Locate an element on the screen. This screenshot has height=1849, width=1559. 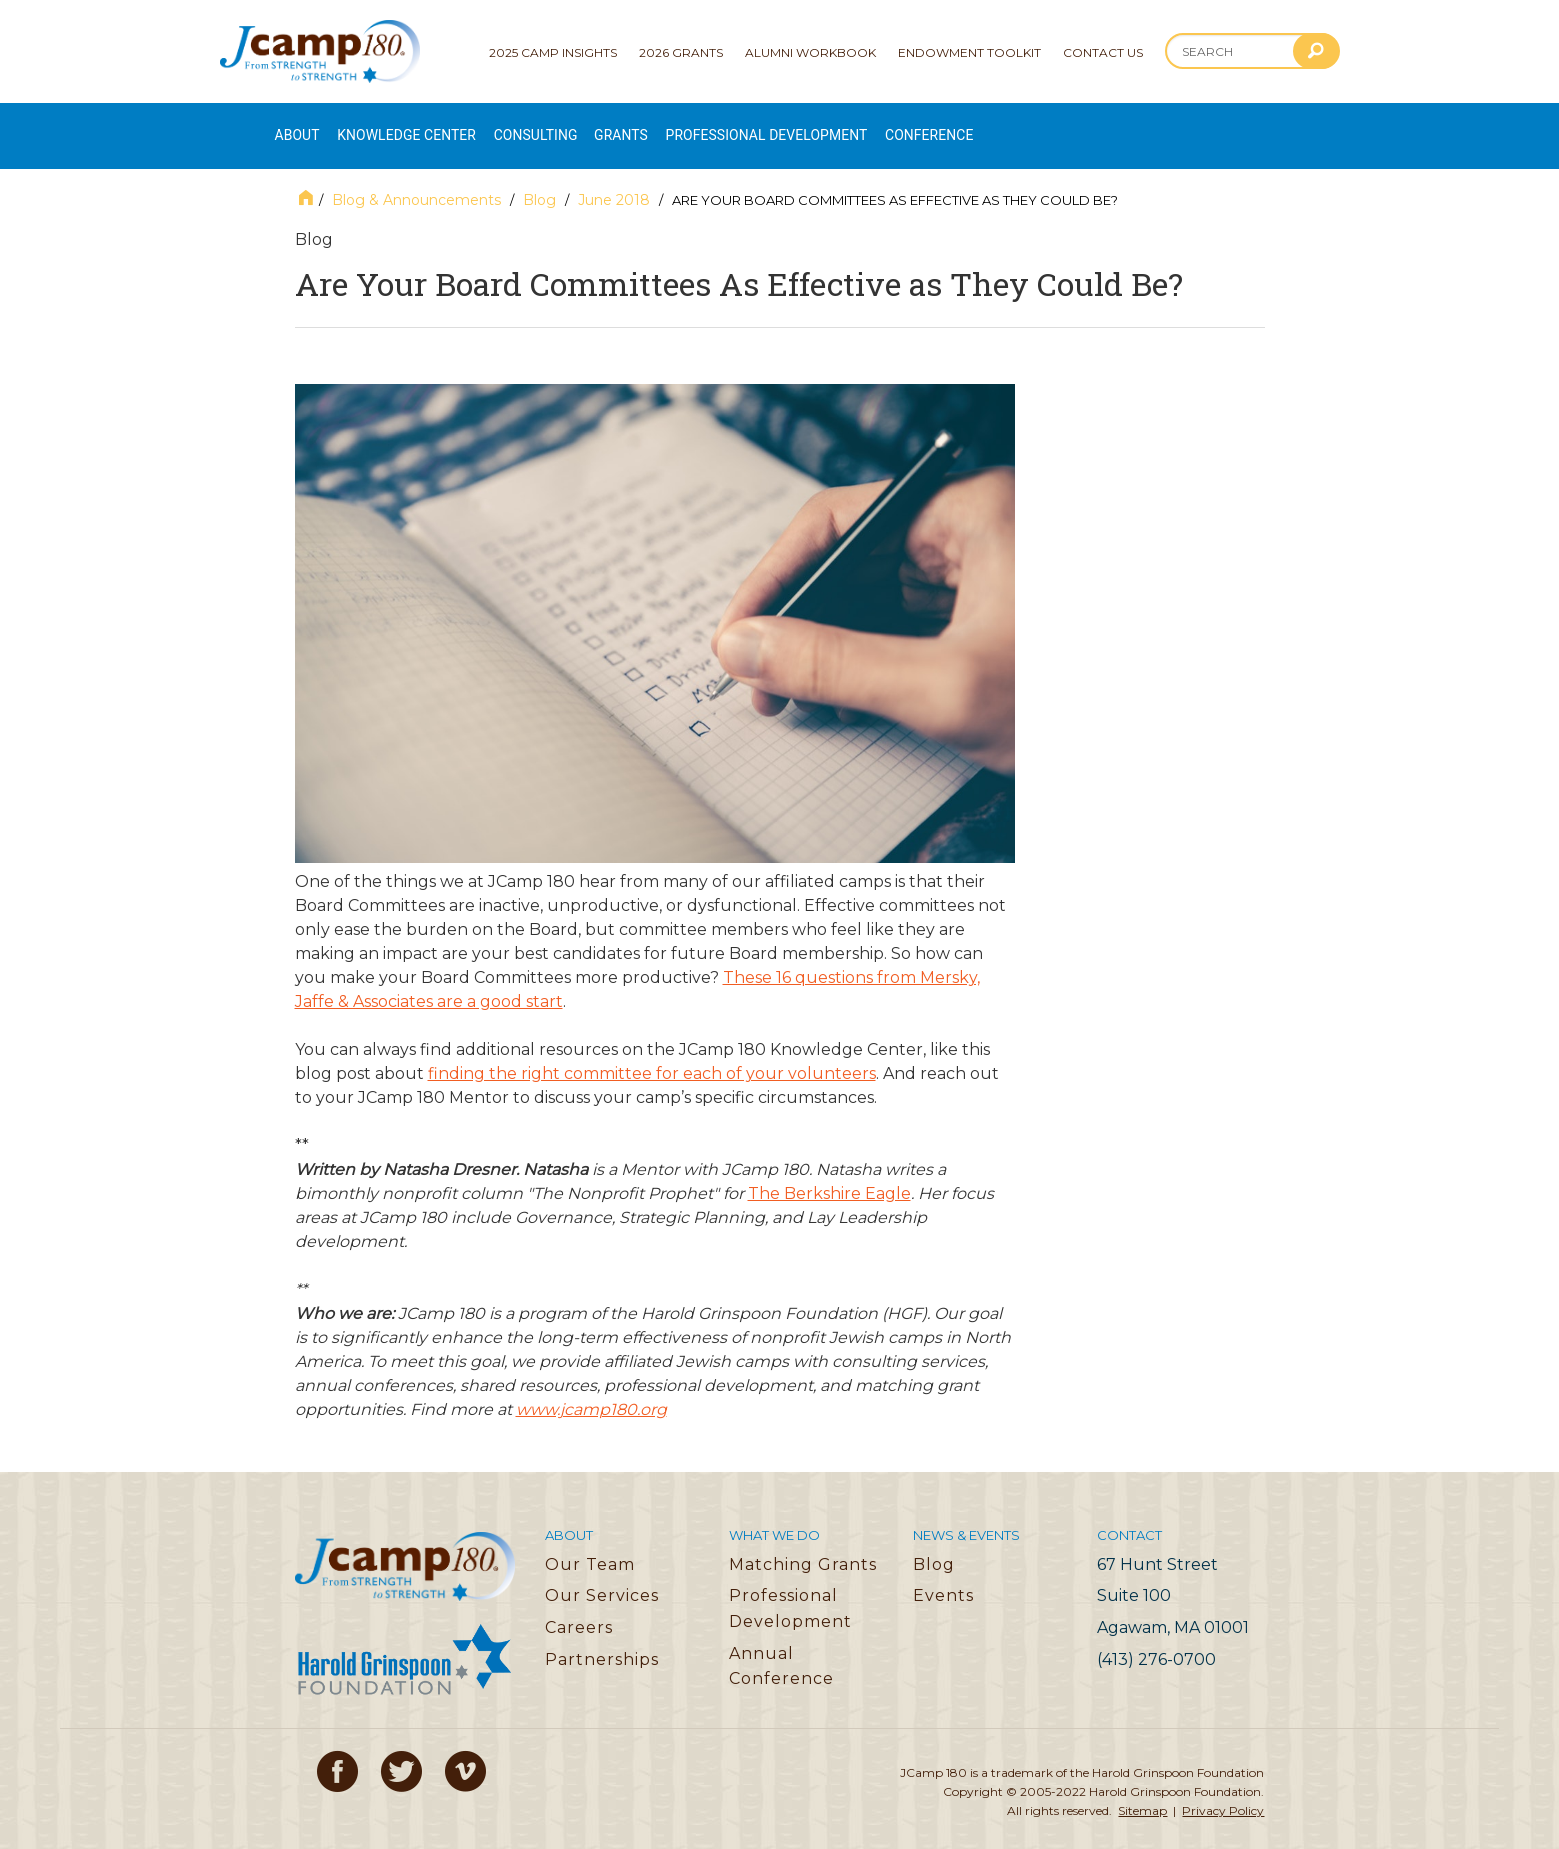
www.jcamp180.org is located at coordinates (591, 1388).